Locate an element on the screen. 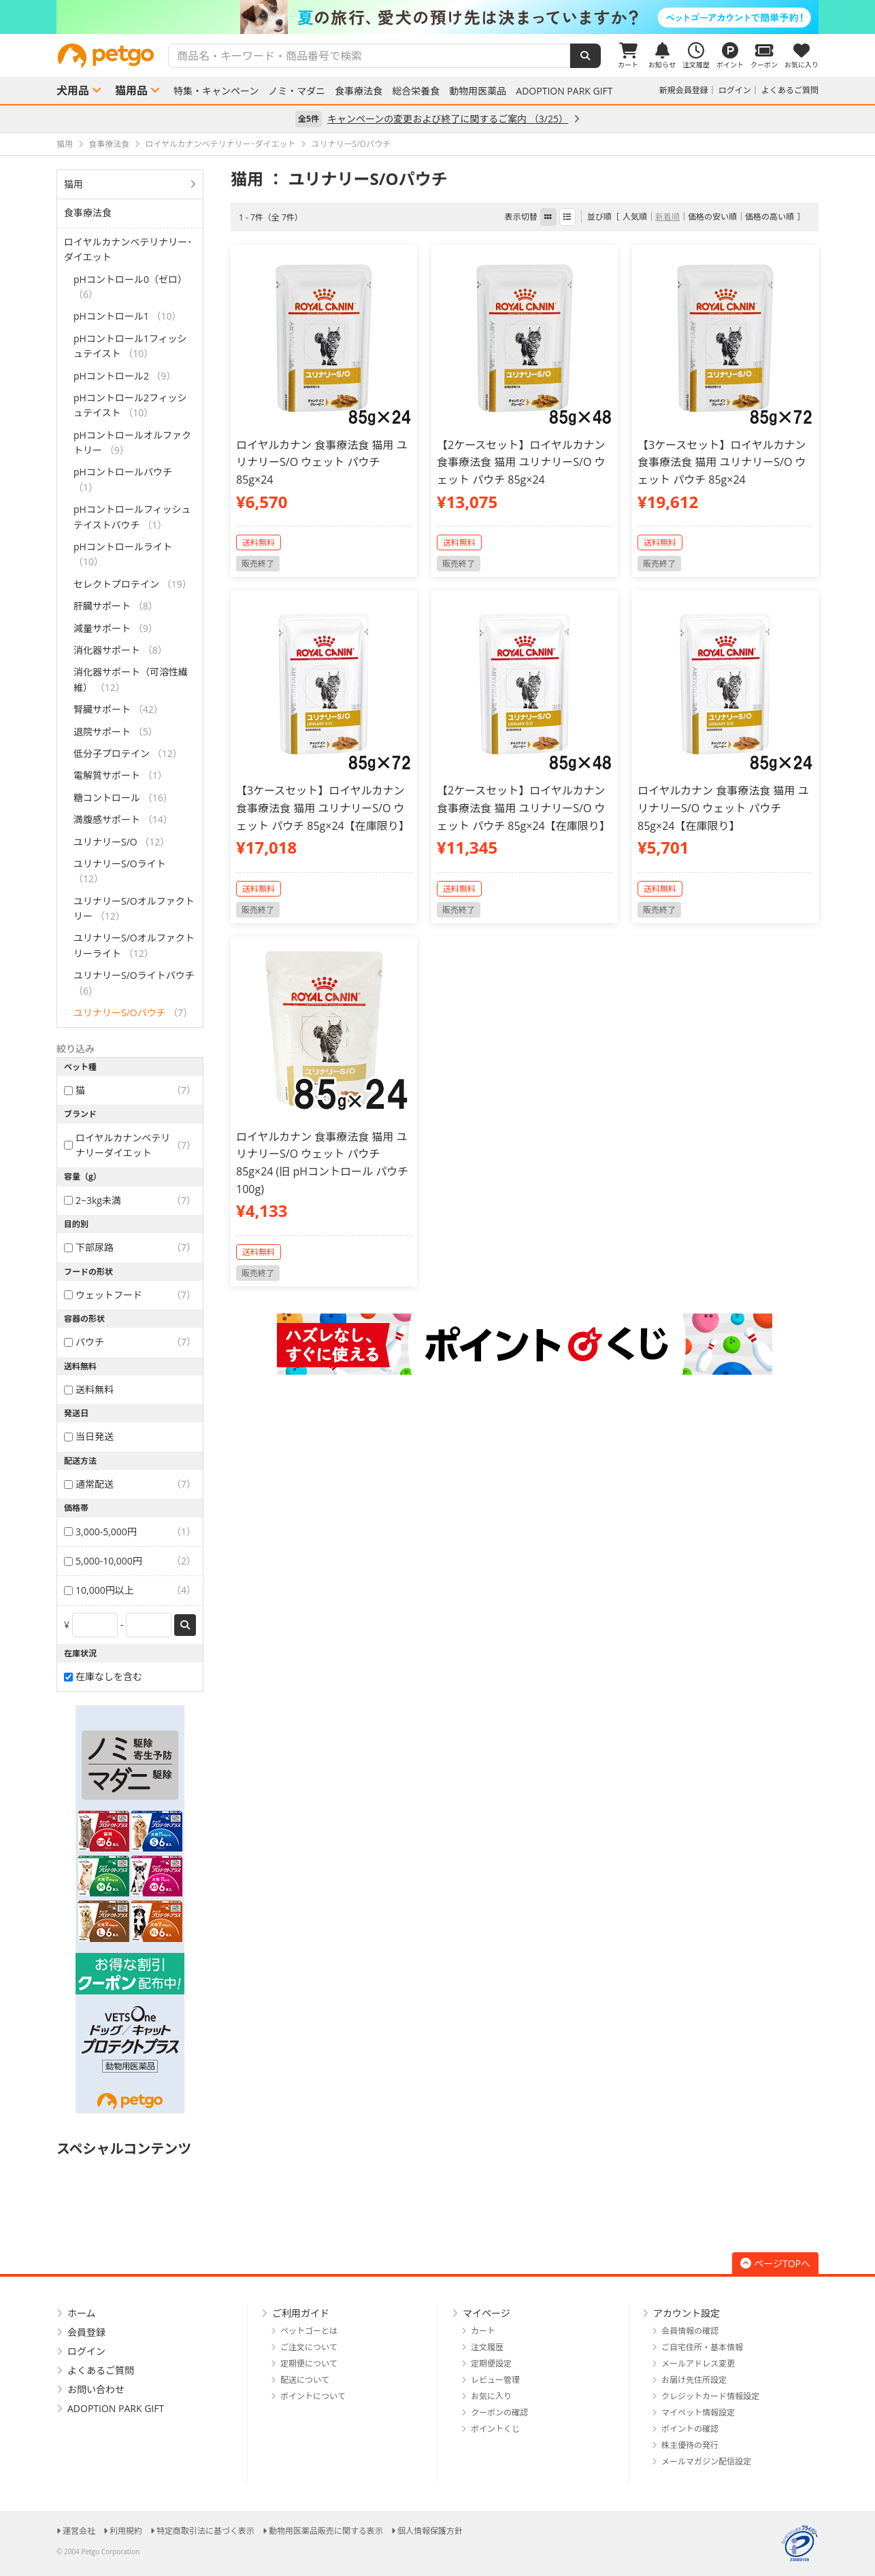  [option] is located at coordinates (437, 17).